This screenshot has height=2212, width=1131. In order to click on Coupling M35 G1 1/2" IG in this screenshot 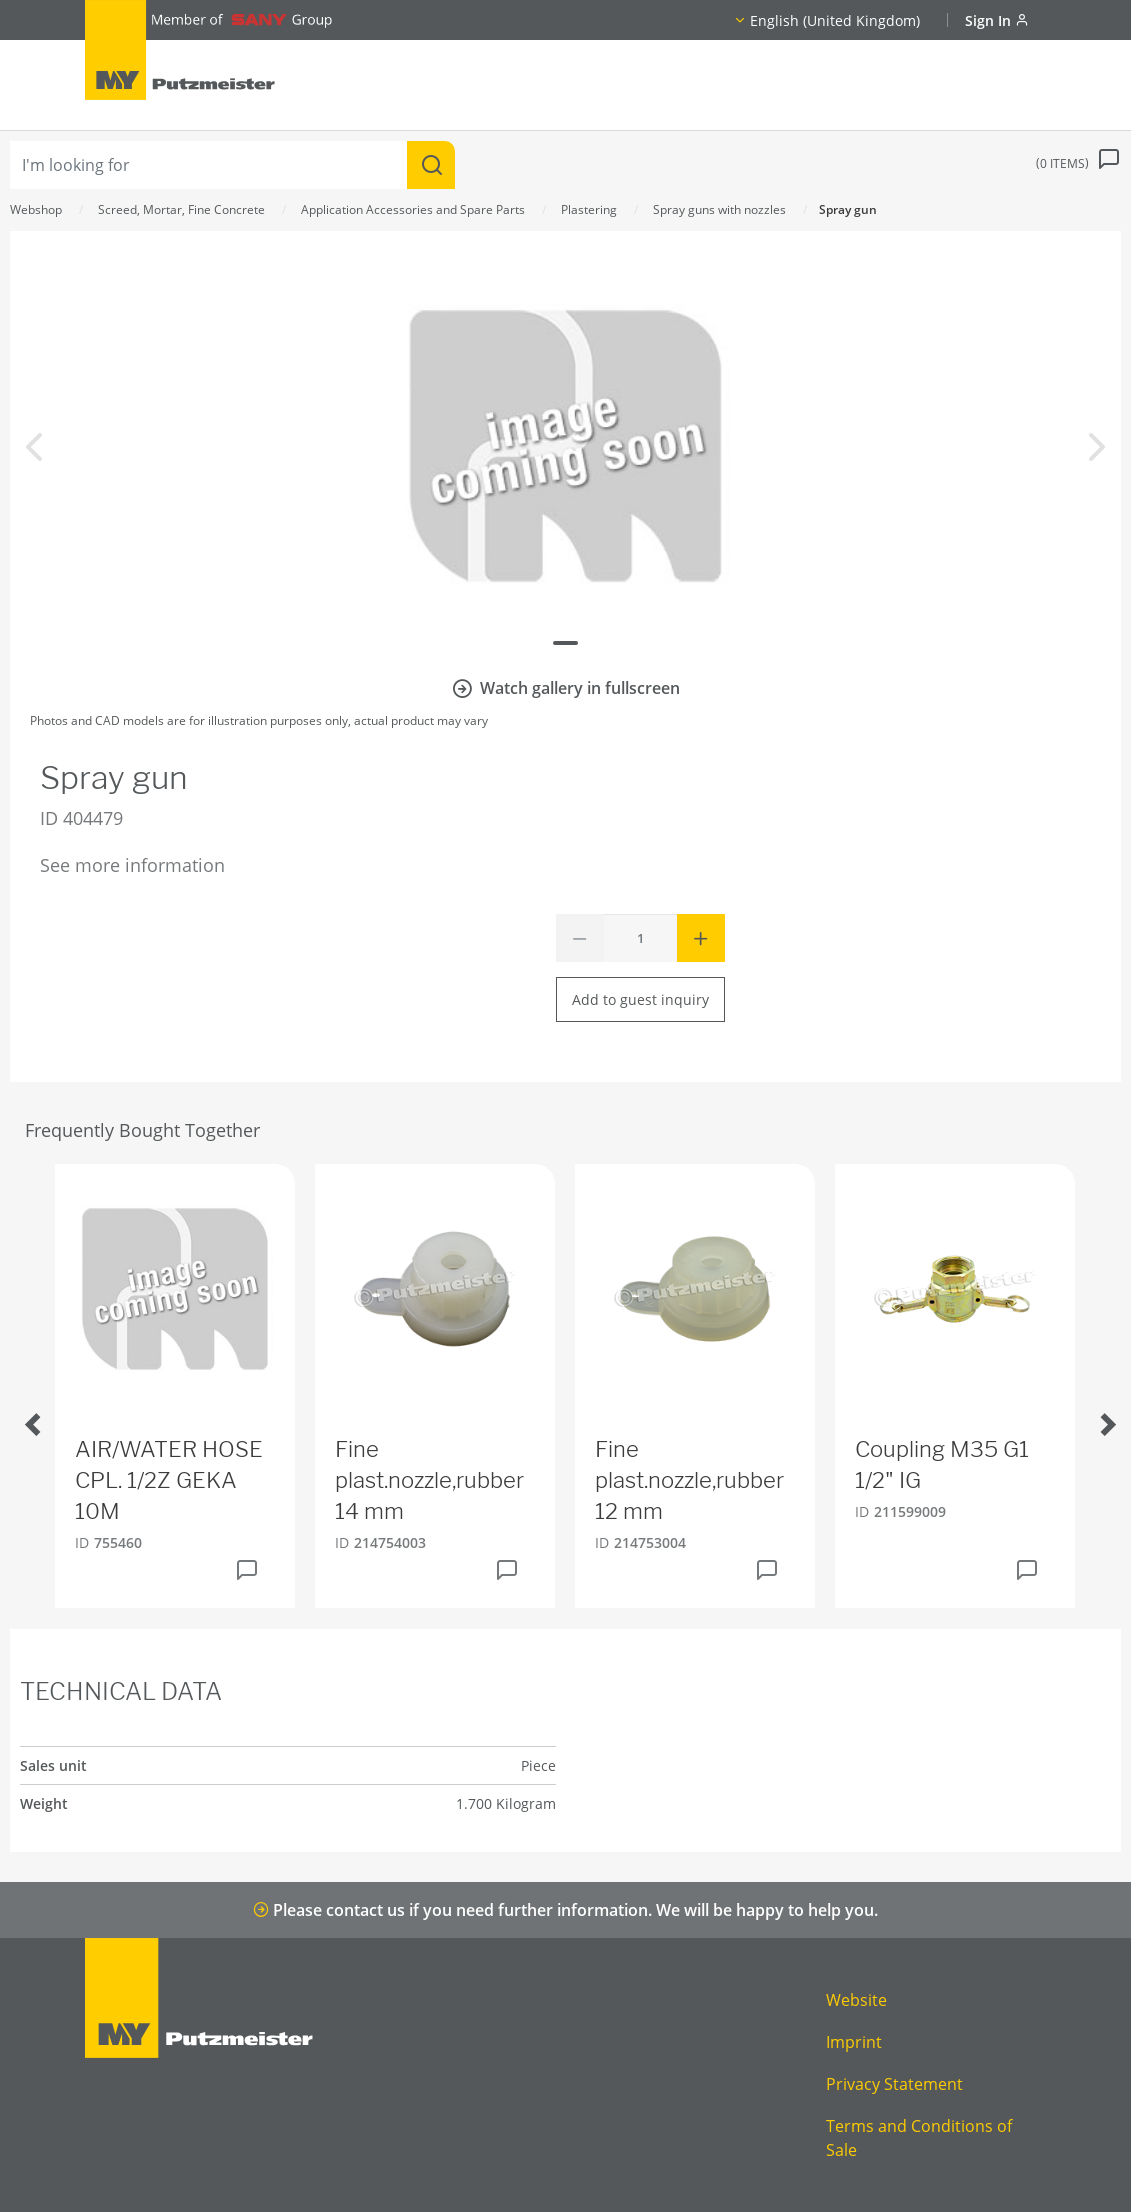, I will do `click(942, 1464)`.